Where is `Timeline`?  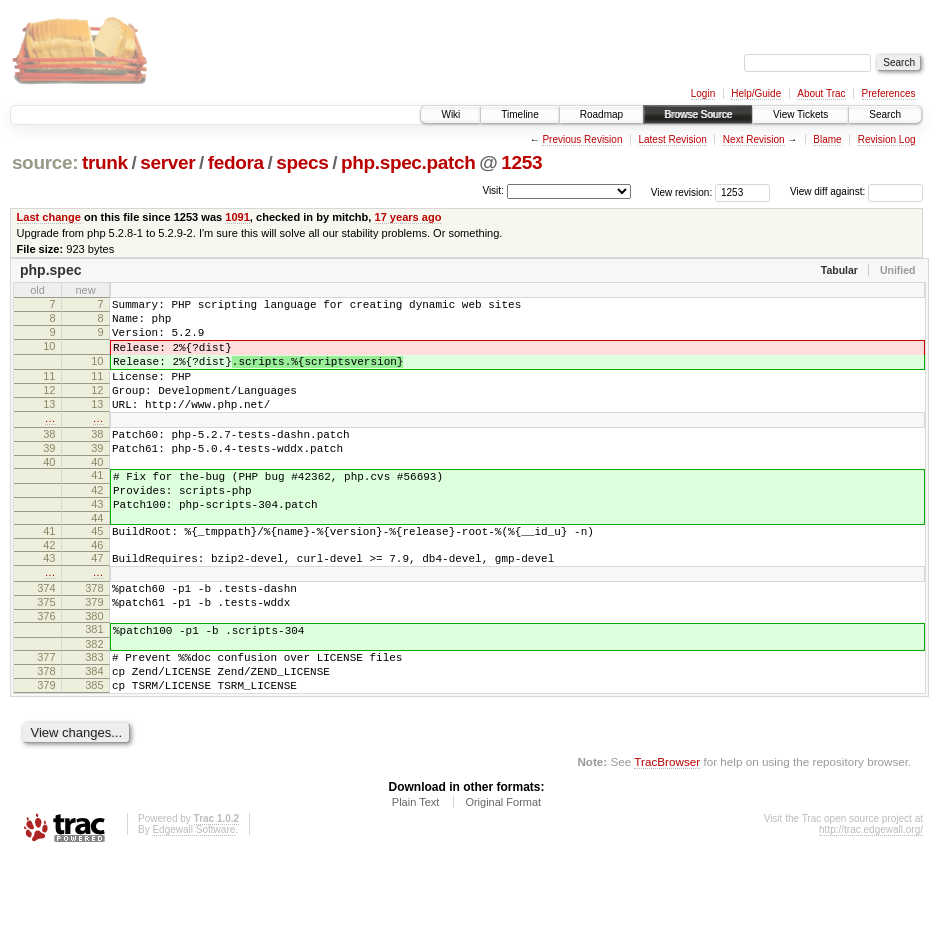 Timeline is located at coordinates (519, 114).